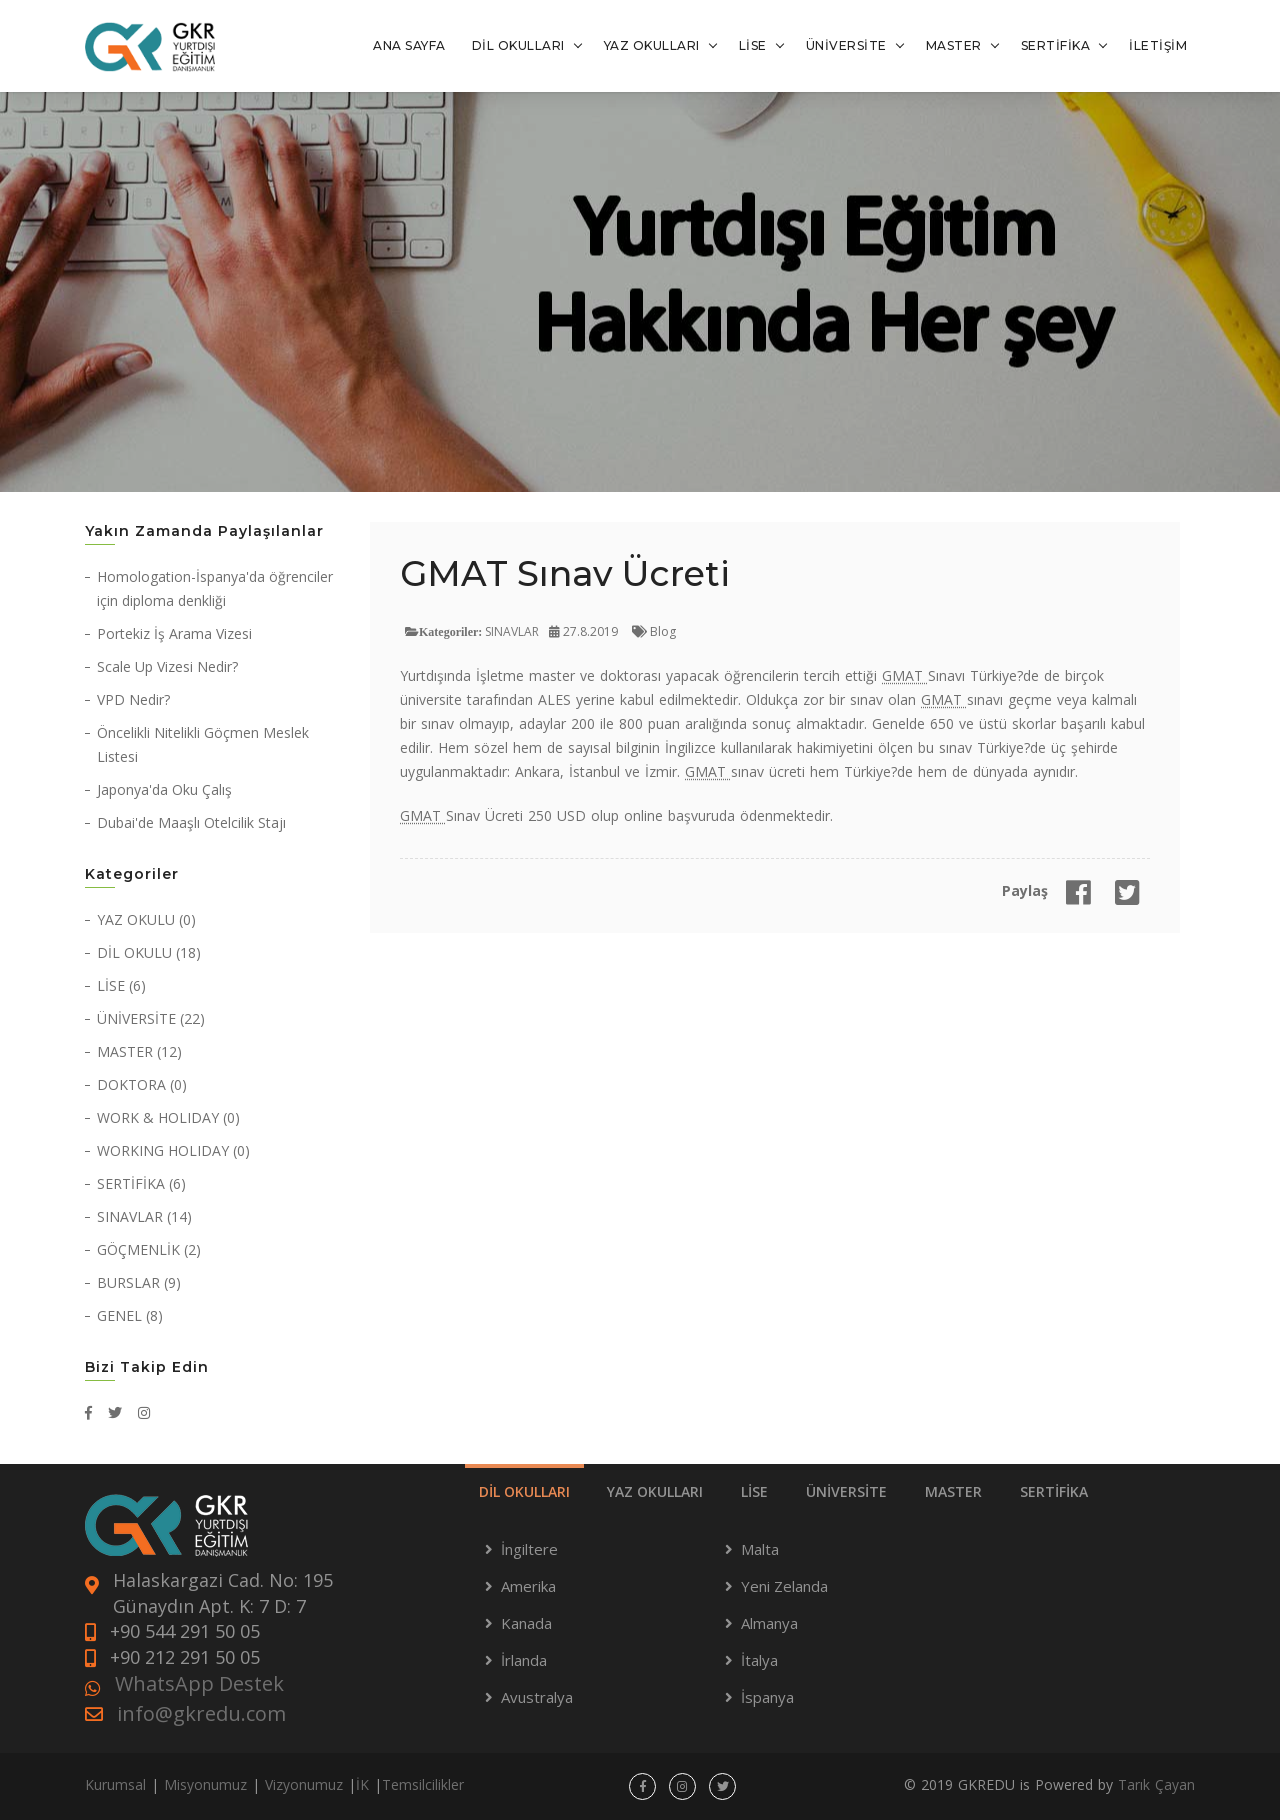 This screenshot has width=1280, height=1820. I want to click on Japonya'da Oku Çalış, so click(164, 789).